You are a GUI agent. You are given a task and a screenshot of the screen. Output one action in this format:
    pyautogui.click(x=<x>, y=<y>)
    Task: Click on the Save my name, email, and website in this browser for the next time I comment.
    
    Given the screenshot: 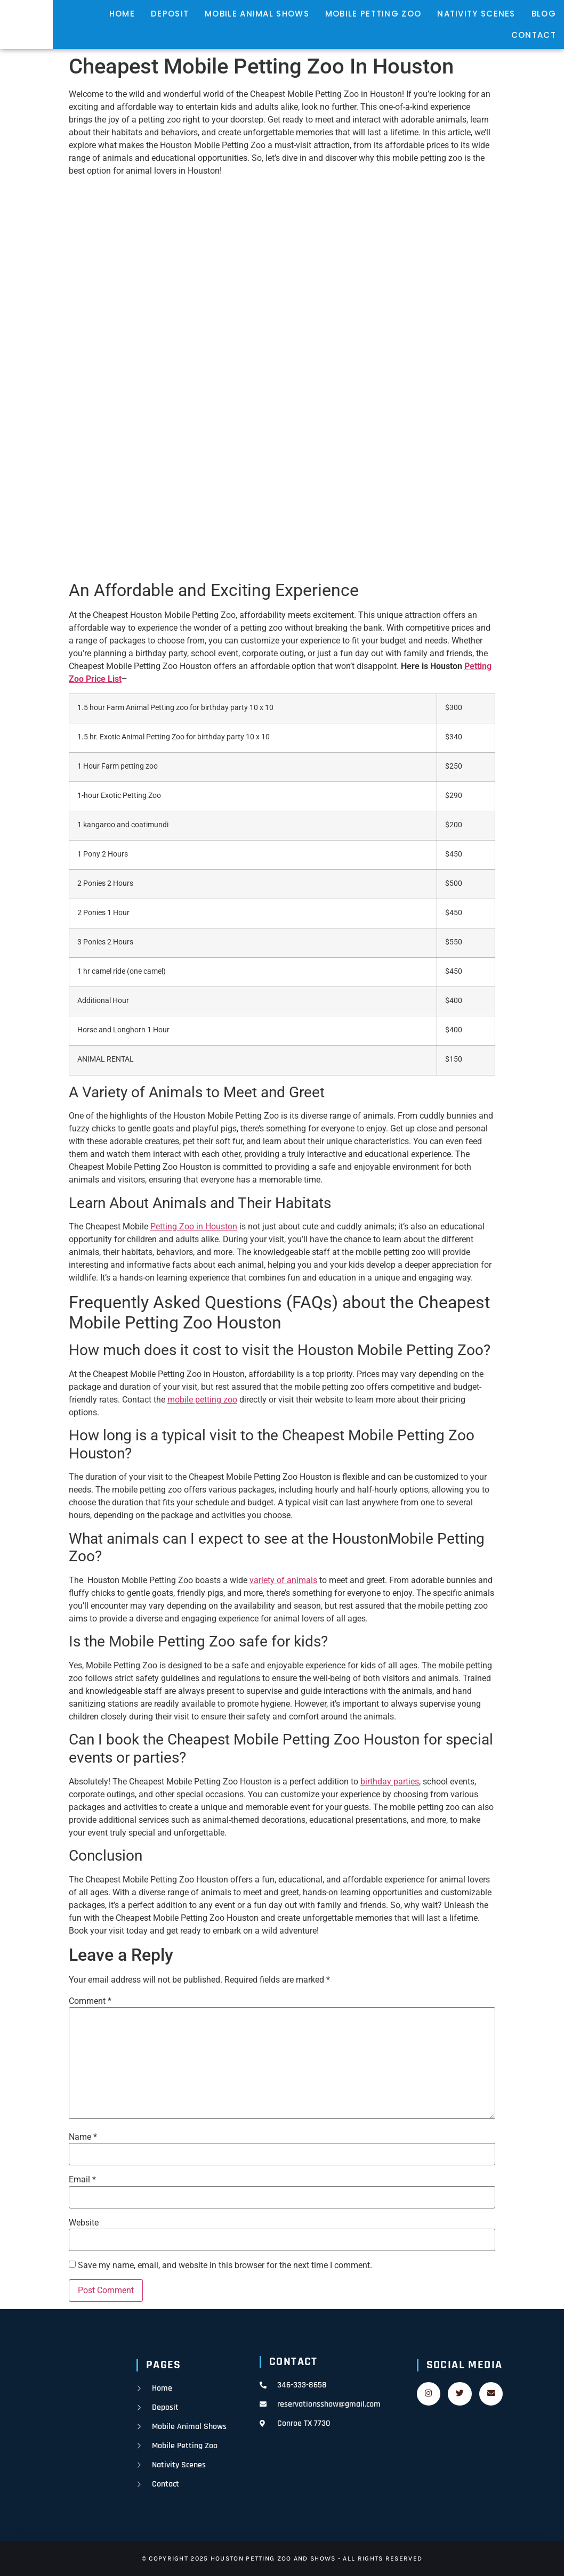 What is the action you would take?
    pyautogui.click(x=225, y=2265)
    